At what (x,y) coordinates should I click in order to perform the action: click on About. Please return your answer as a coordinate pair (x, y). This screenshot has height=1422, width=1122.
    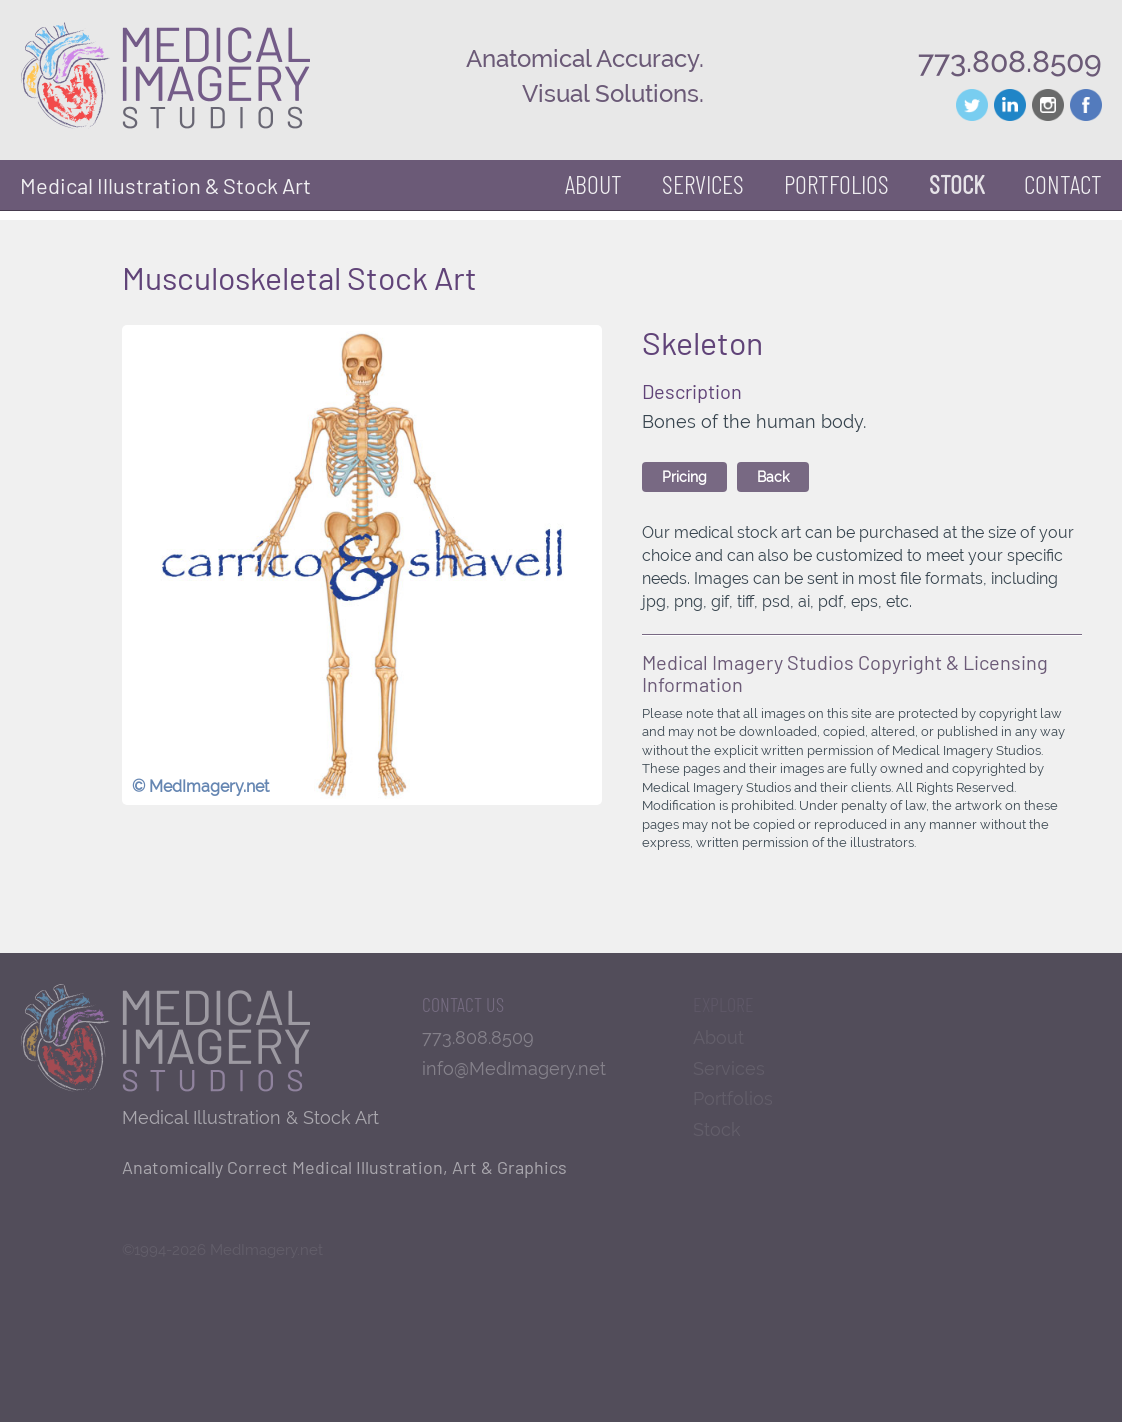
    Looking at the image, I should click on (593, 183).